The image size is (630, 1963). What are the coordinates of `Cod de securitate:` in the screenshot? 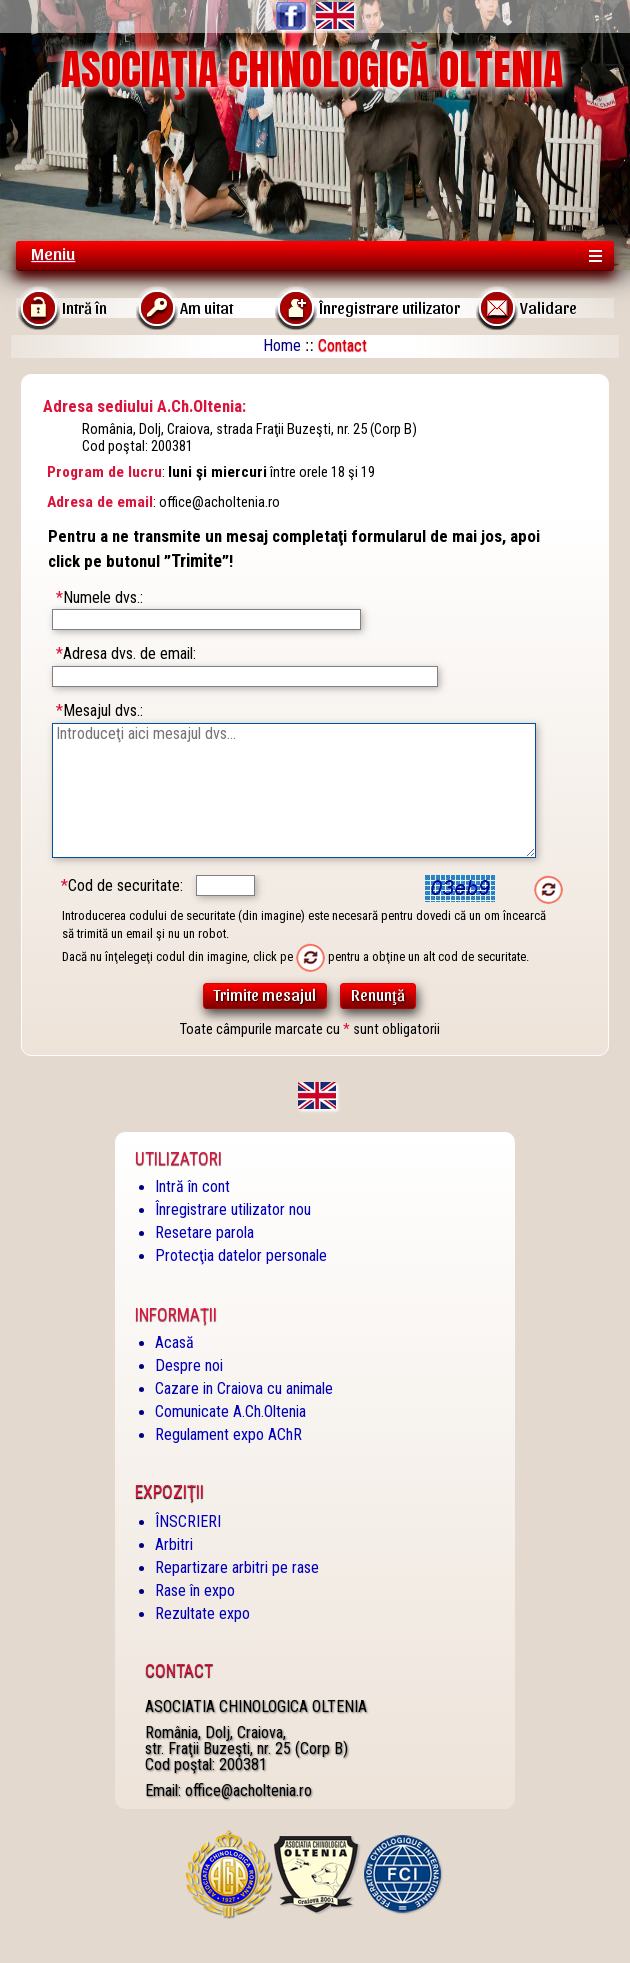 It's located at (122, 885).